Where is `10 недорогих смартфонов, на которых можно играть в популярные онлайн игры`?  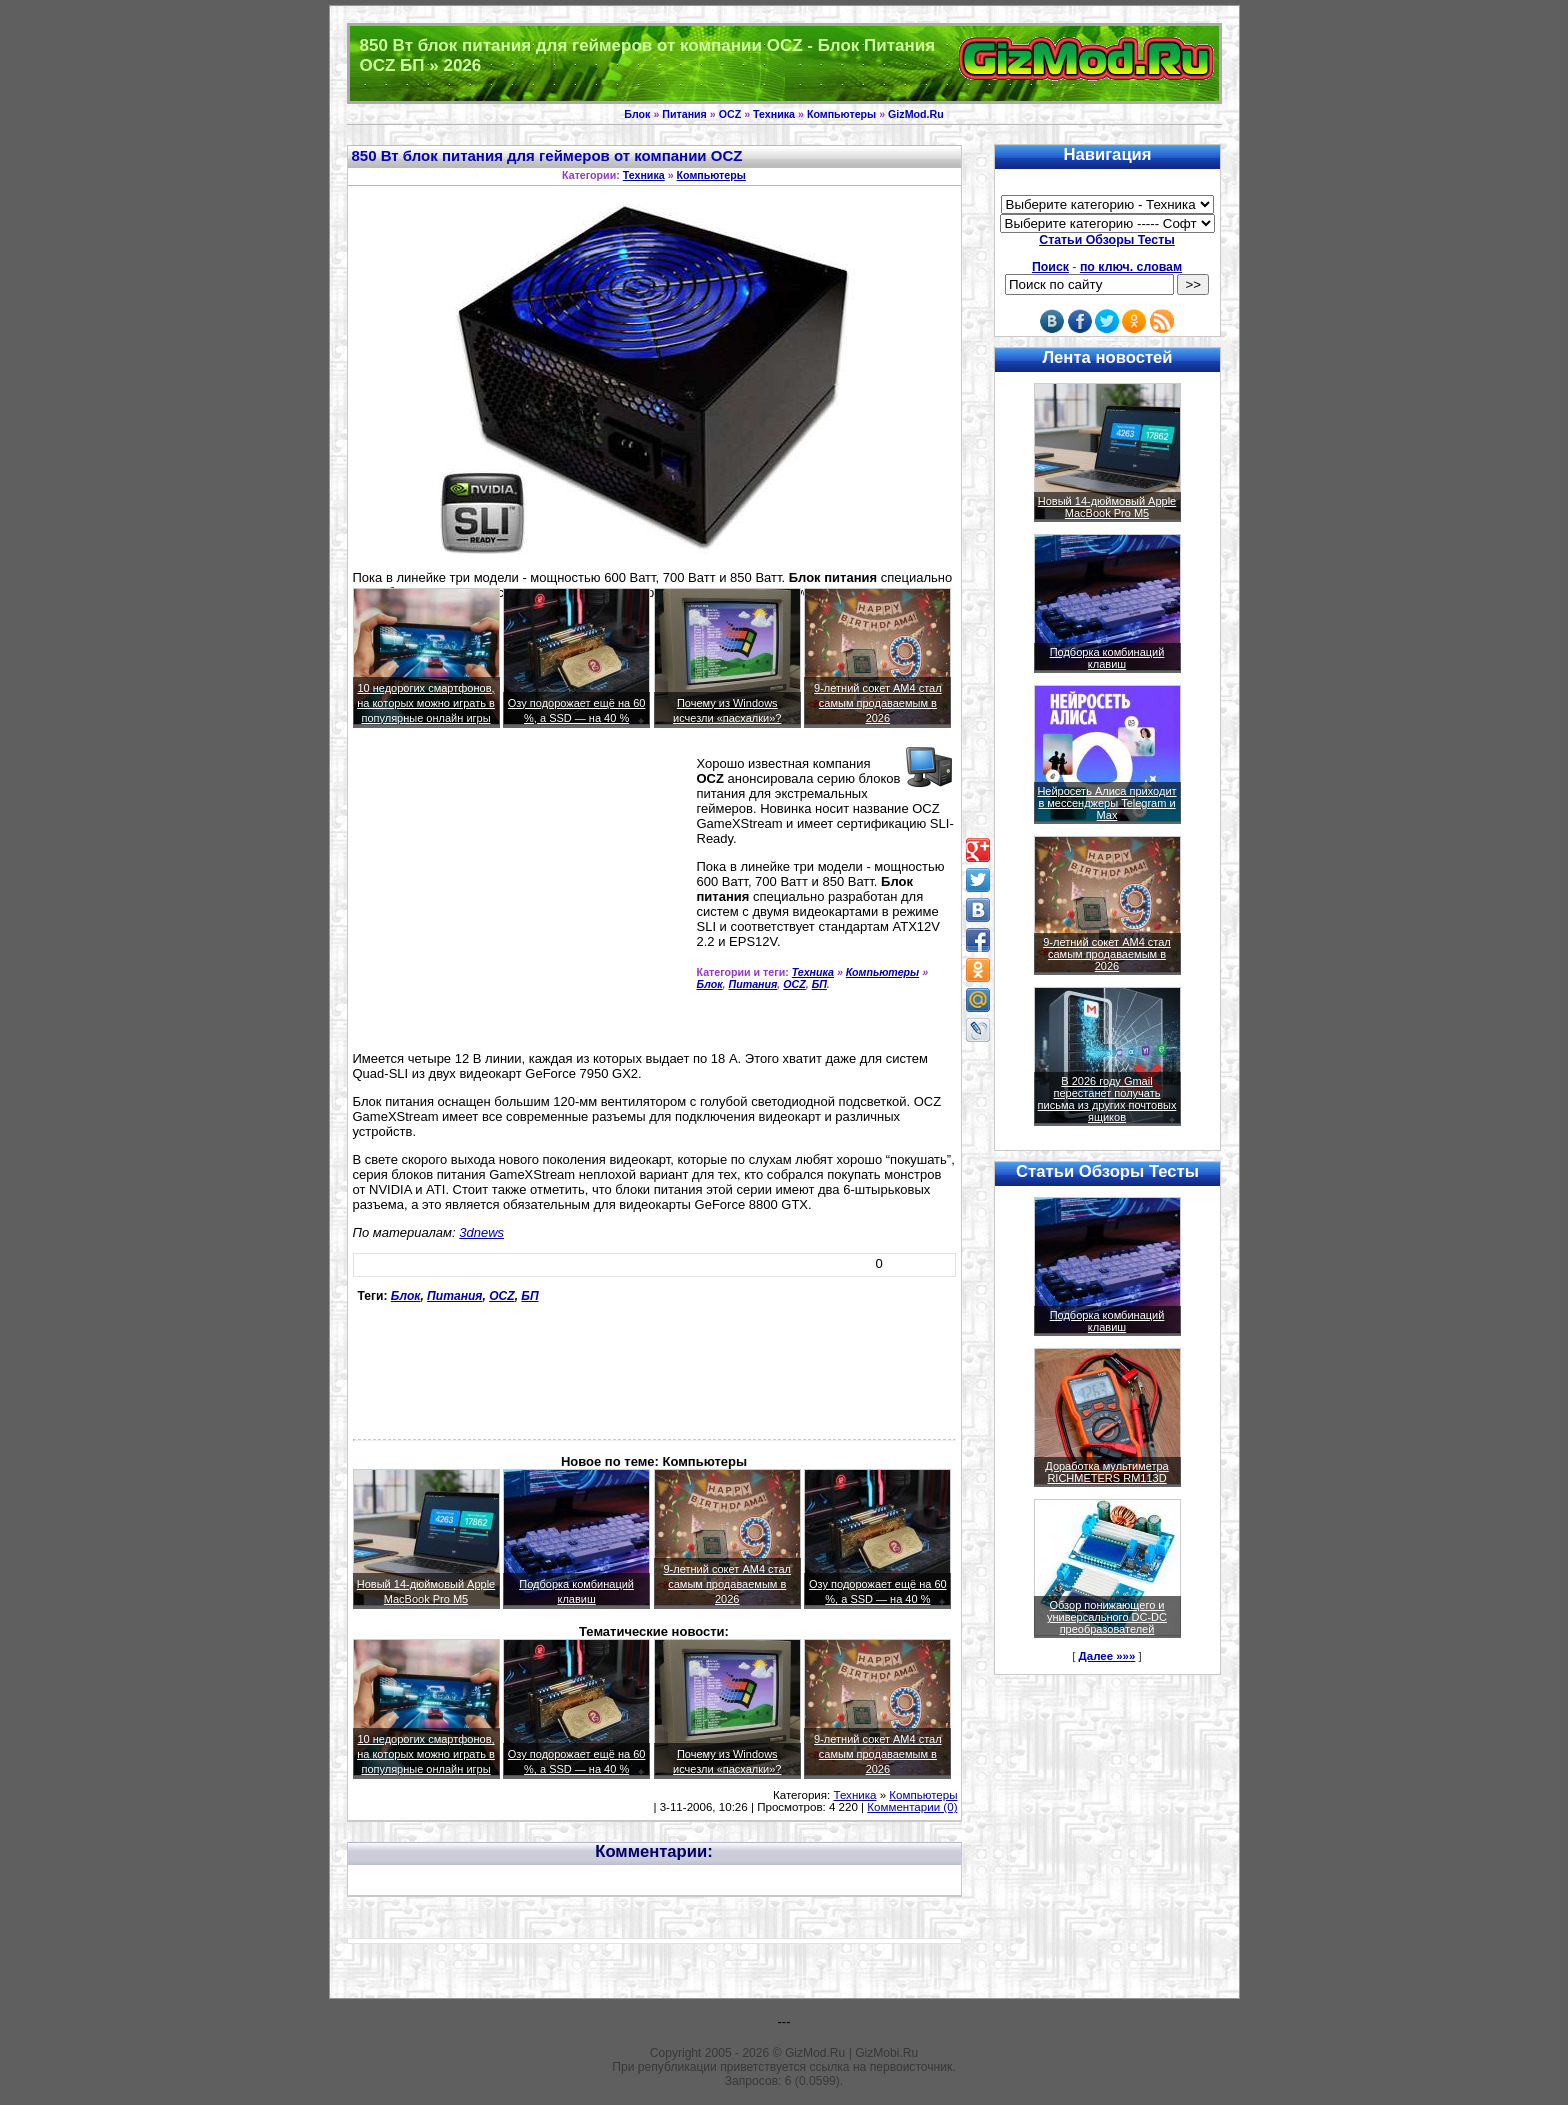
10 недорогих смартфонов, на которых можно играть в популярные онлайн игры is located at coordinates (426, 703).